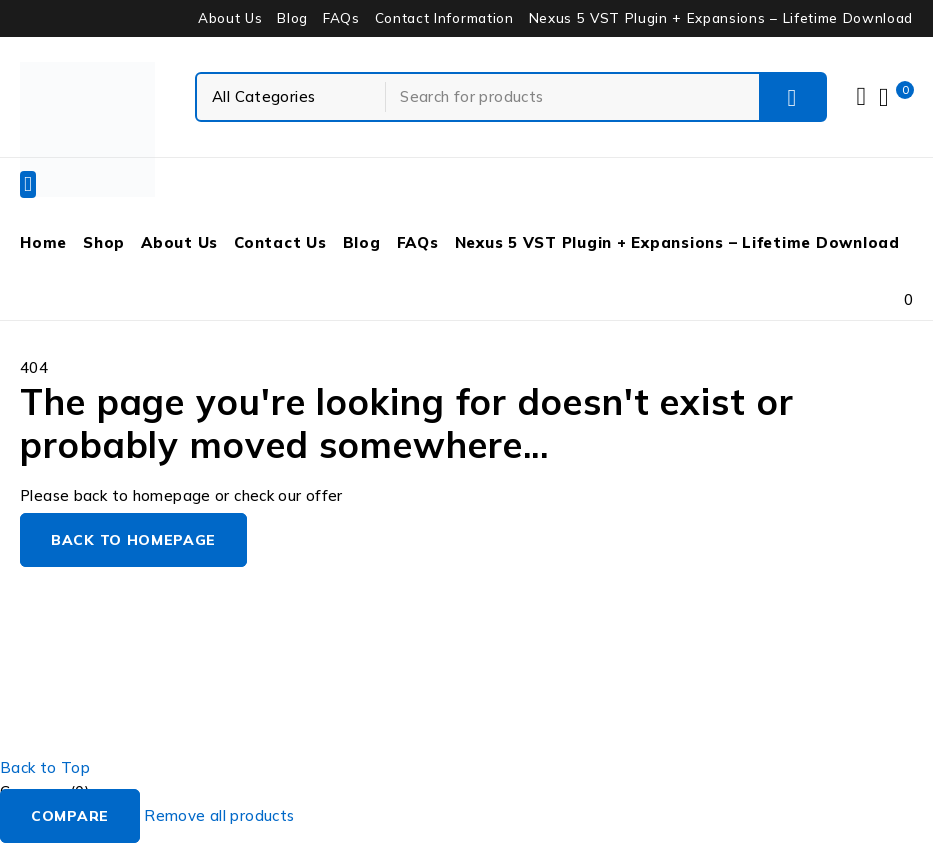 The width and height of the screenshot is (933, 843). What do you see at coordinates (230, 18) in the screenshot?
I see `About Us` at bounding box center [230, 18].